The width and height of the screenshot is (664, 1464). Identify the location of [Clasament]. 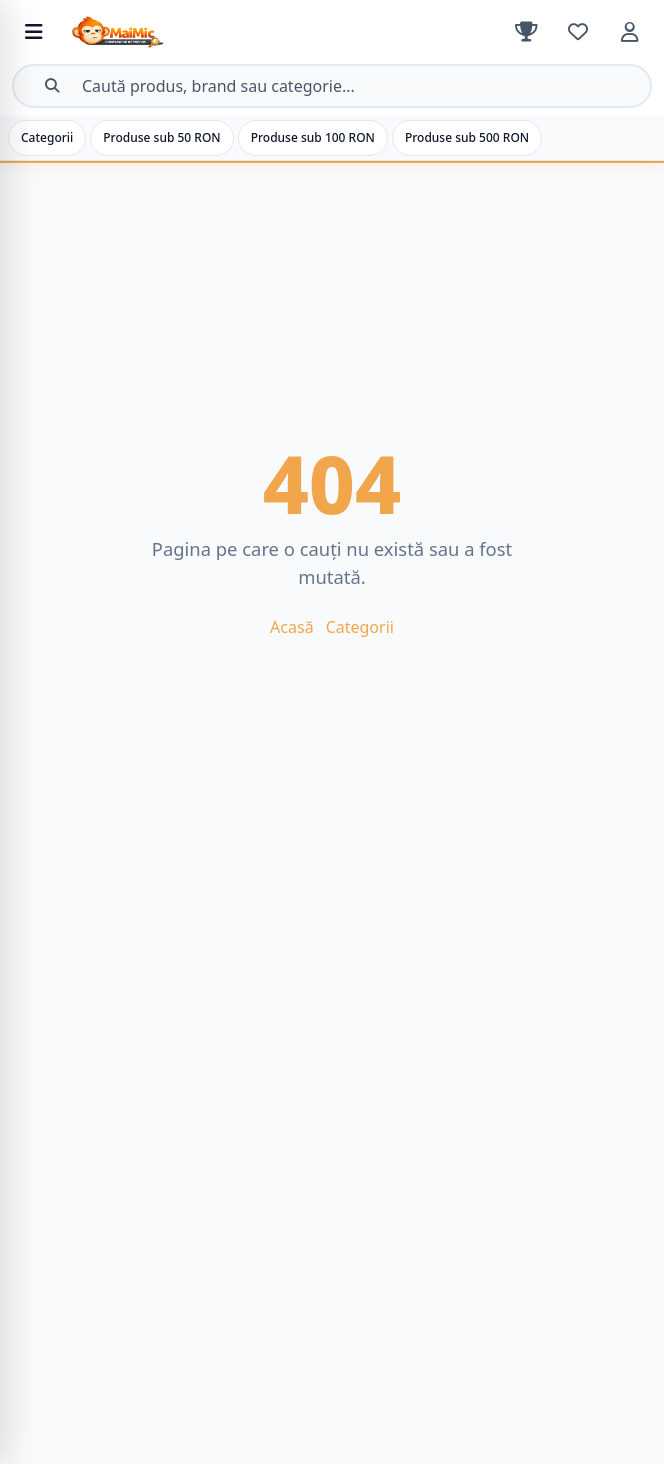
(526, 32).